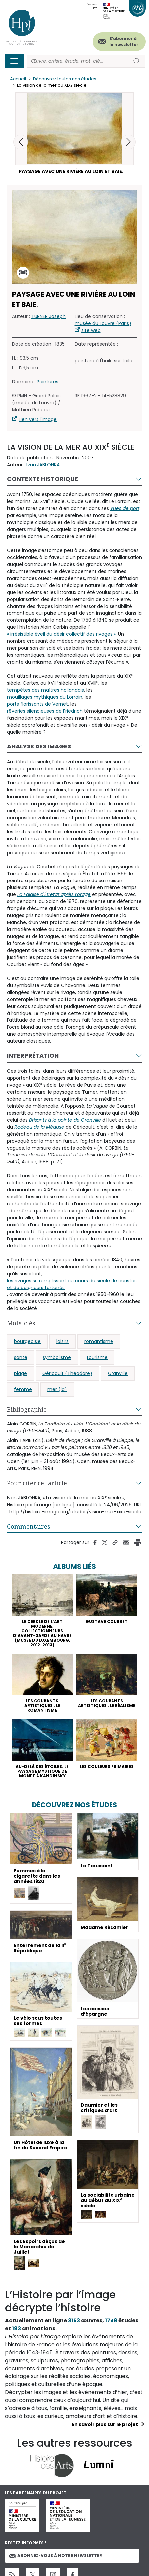  I want to click on [Toggle navigation], so click(14, 61).